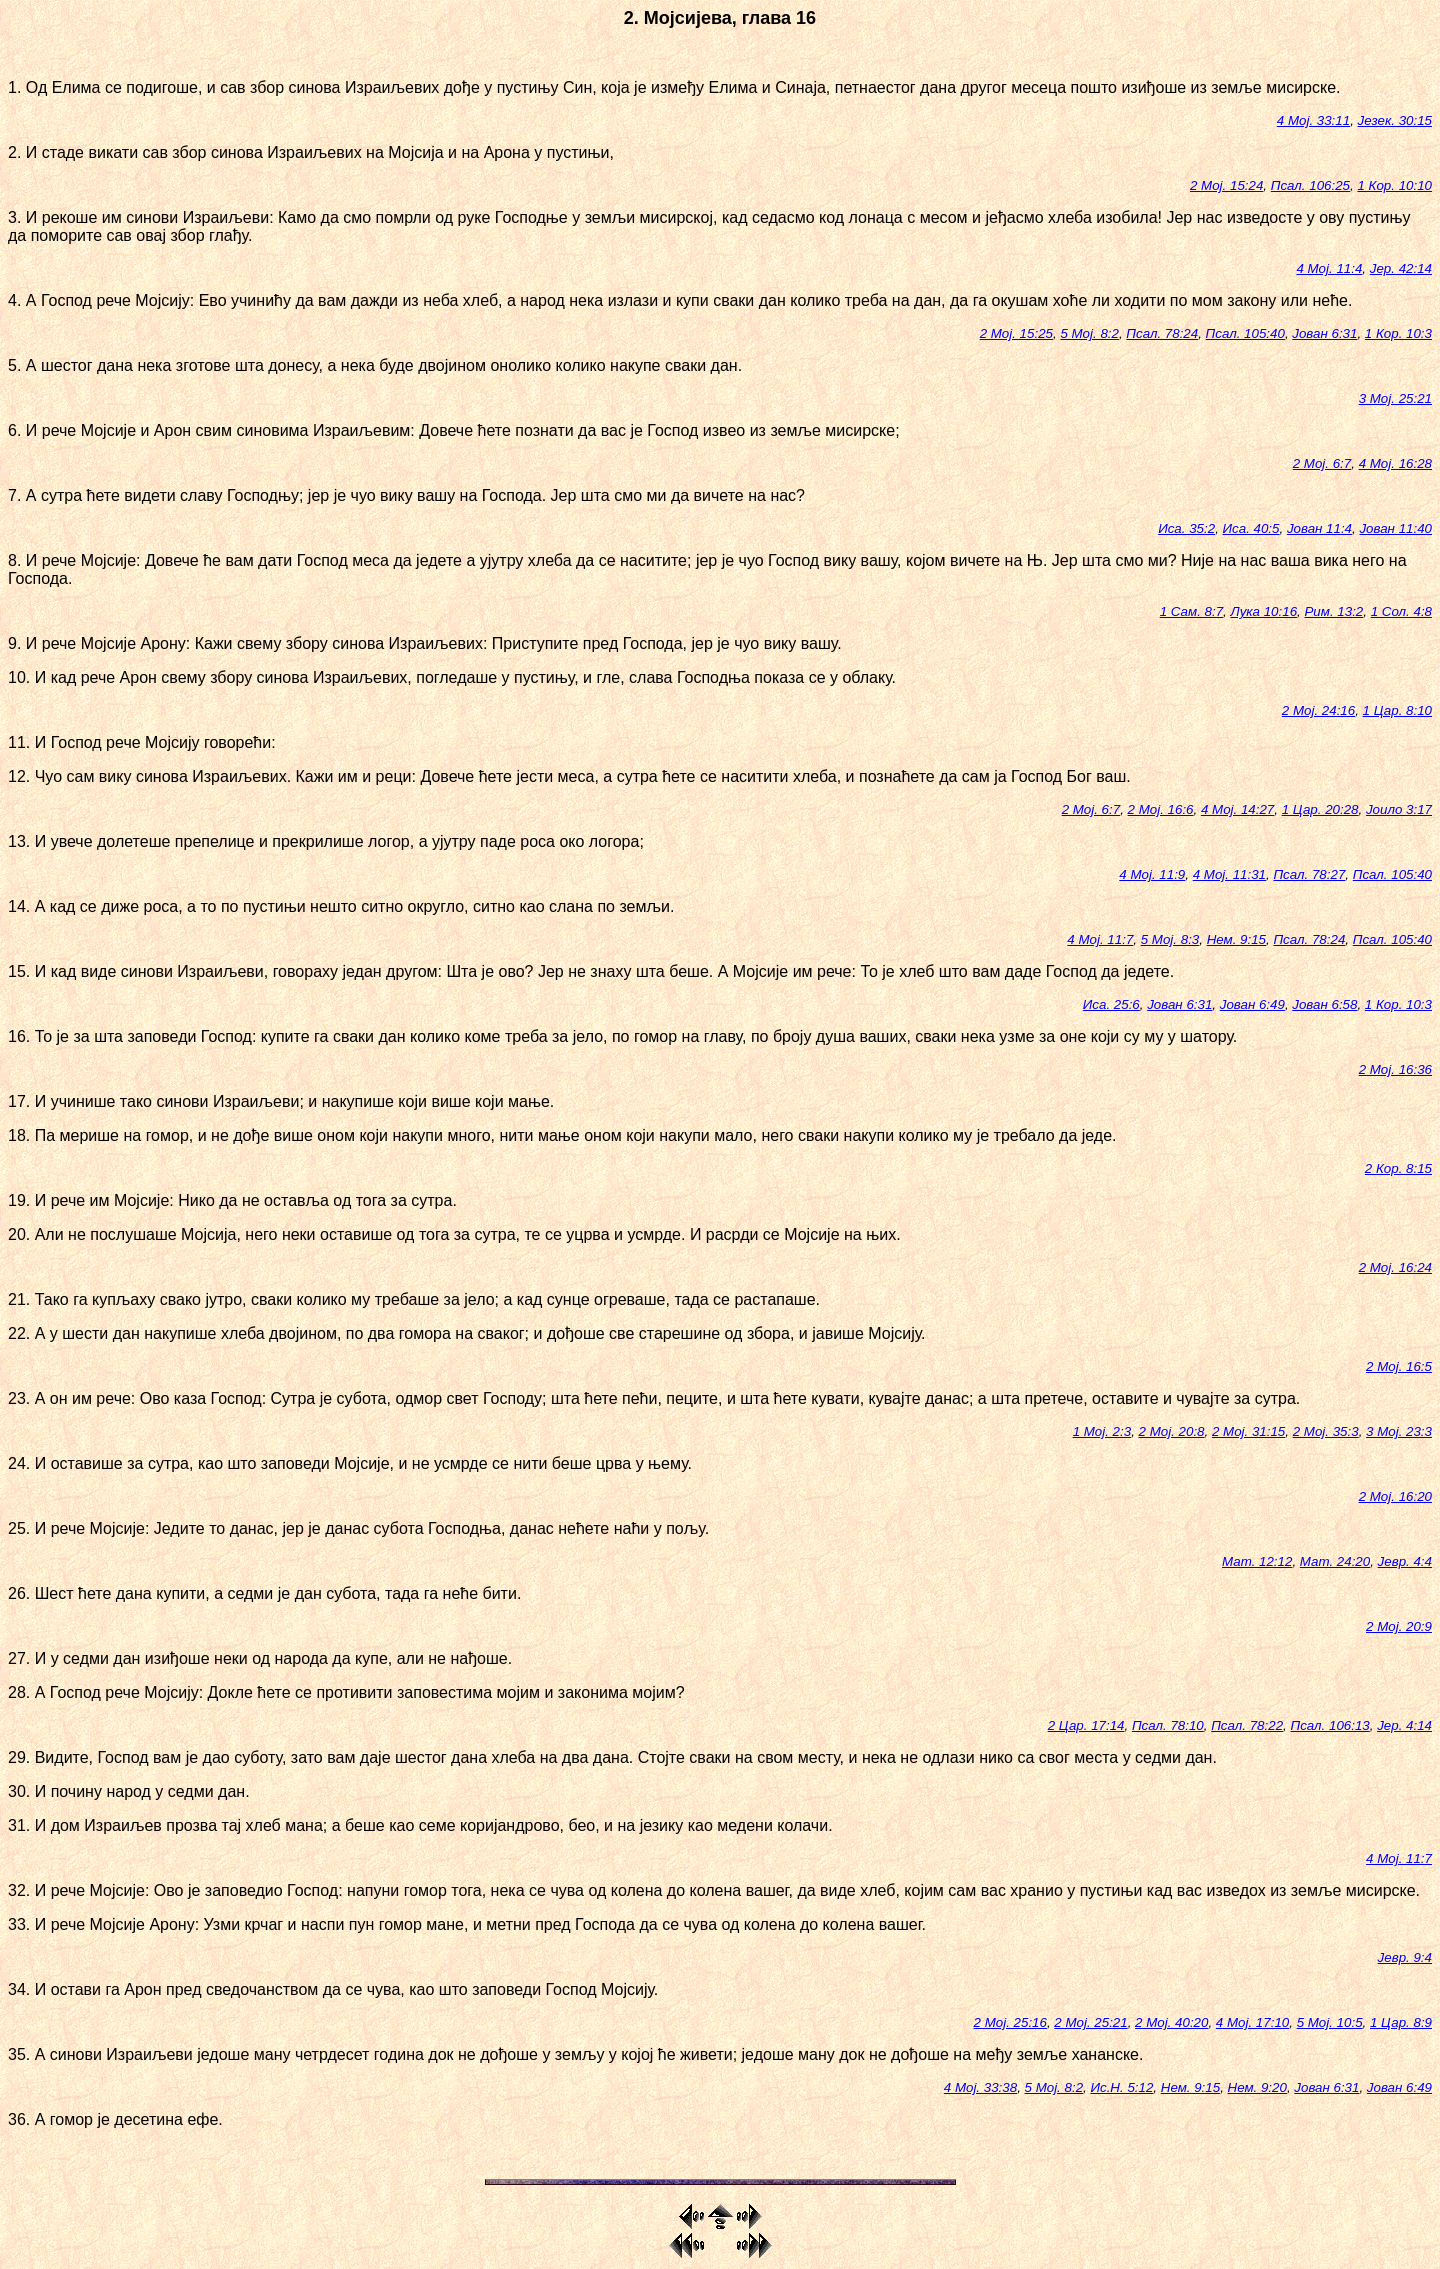 This screenshot has height=2269, width=1440. Describe the element at coordinates (1395, 120) in the screenshot. I see `Језек. 30:15` at that location.